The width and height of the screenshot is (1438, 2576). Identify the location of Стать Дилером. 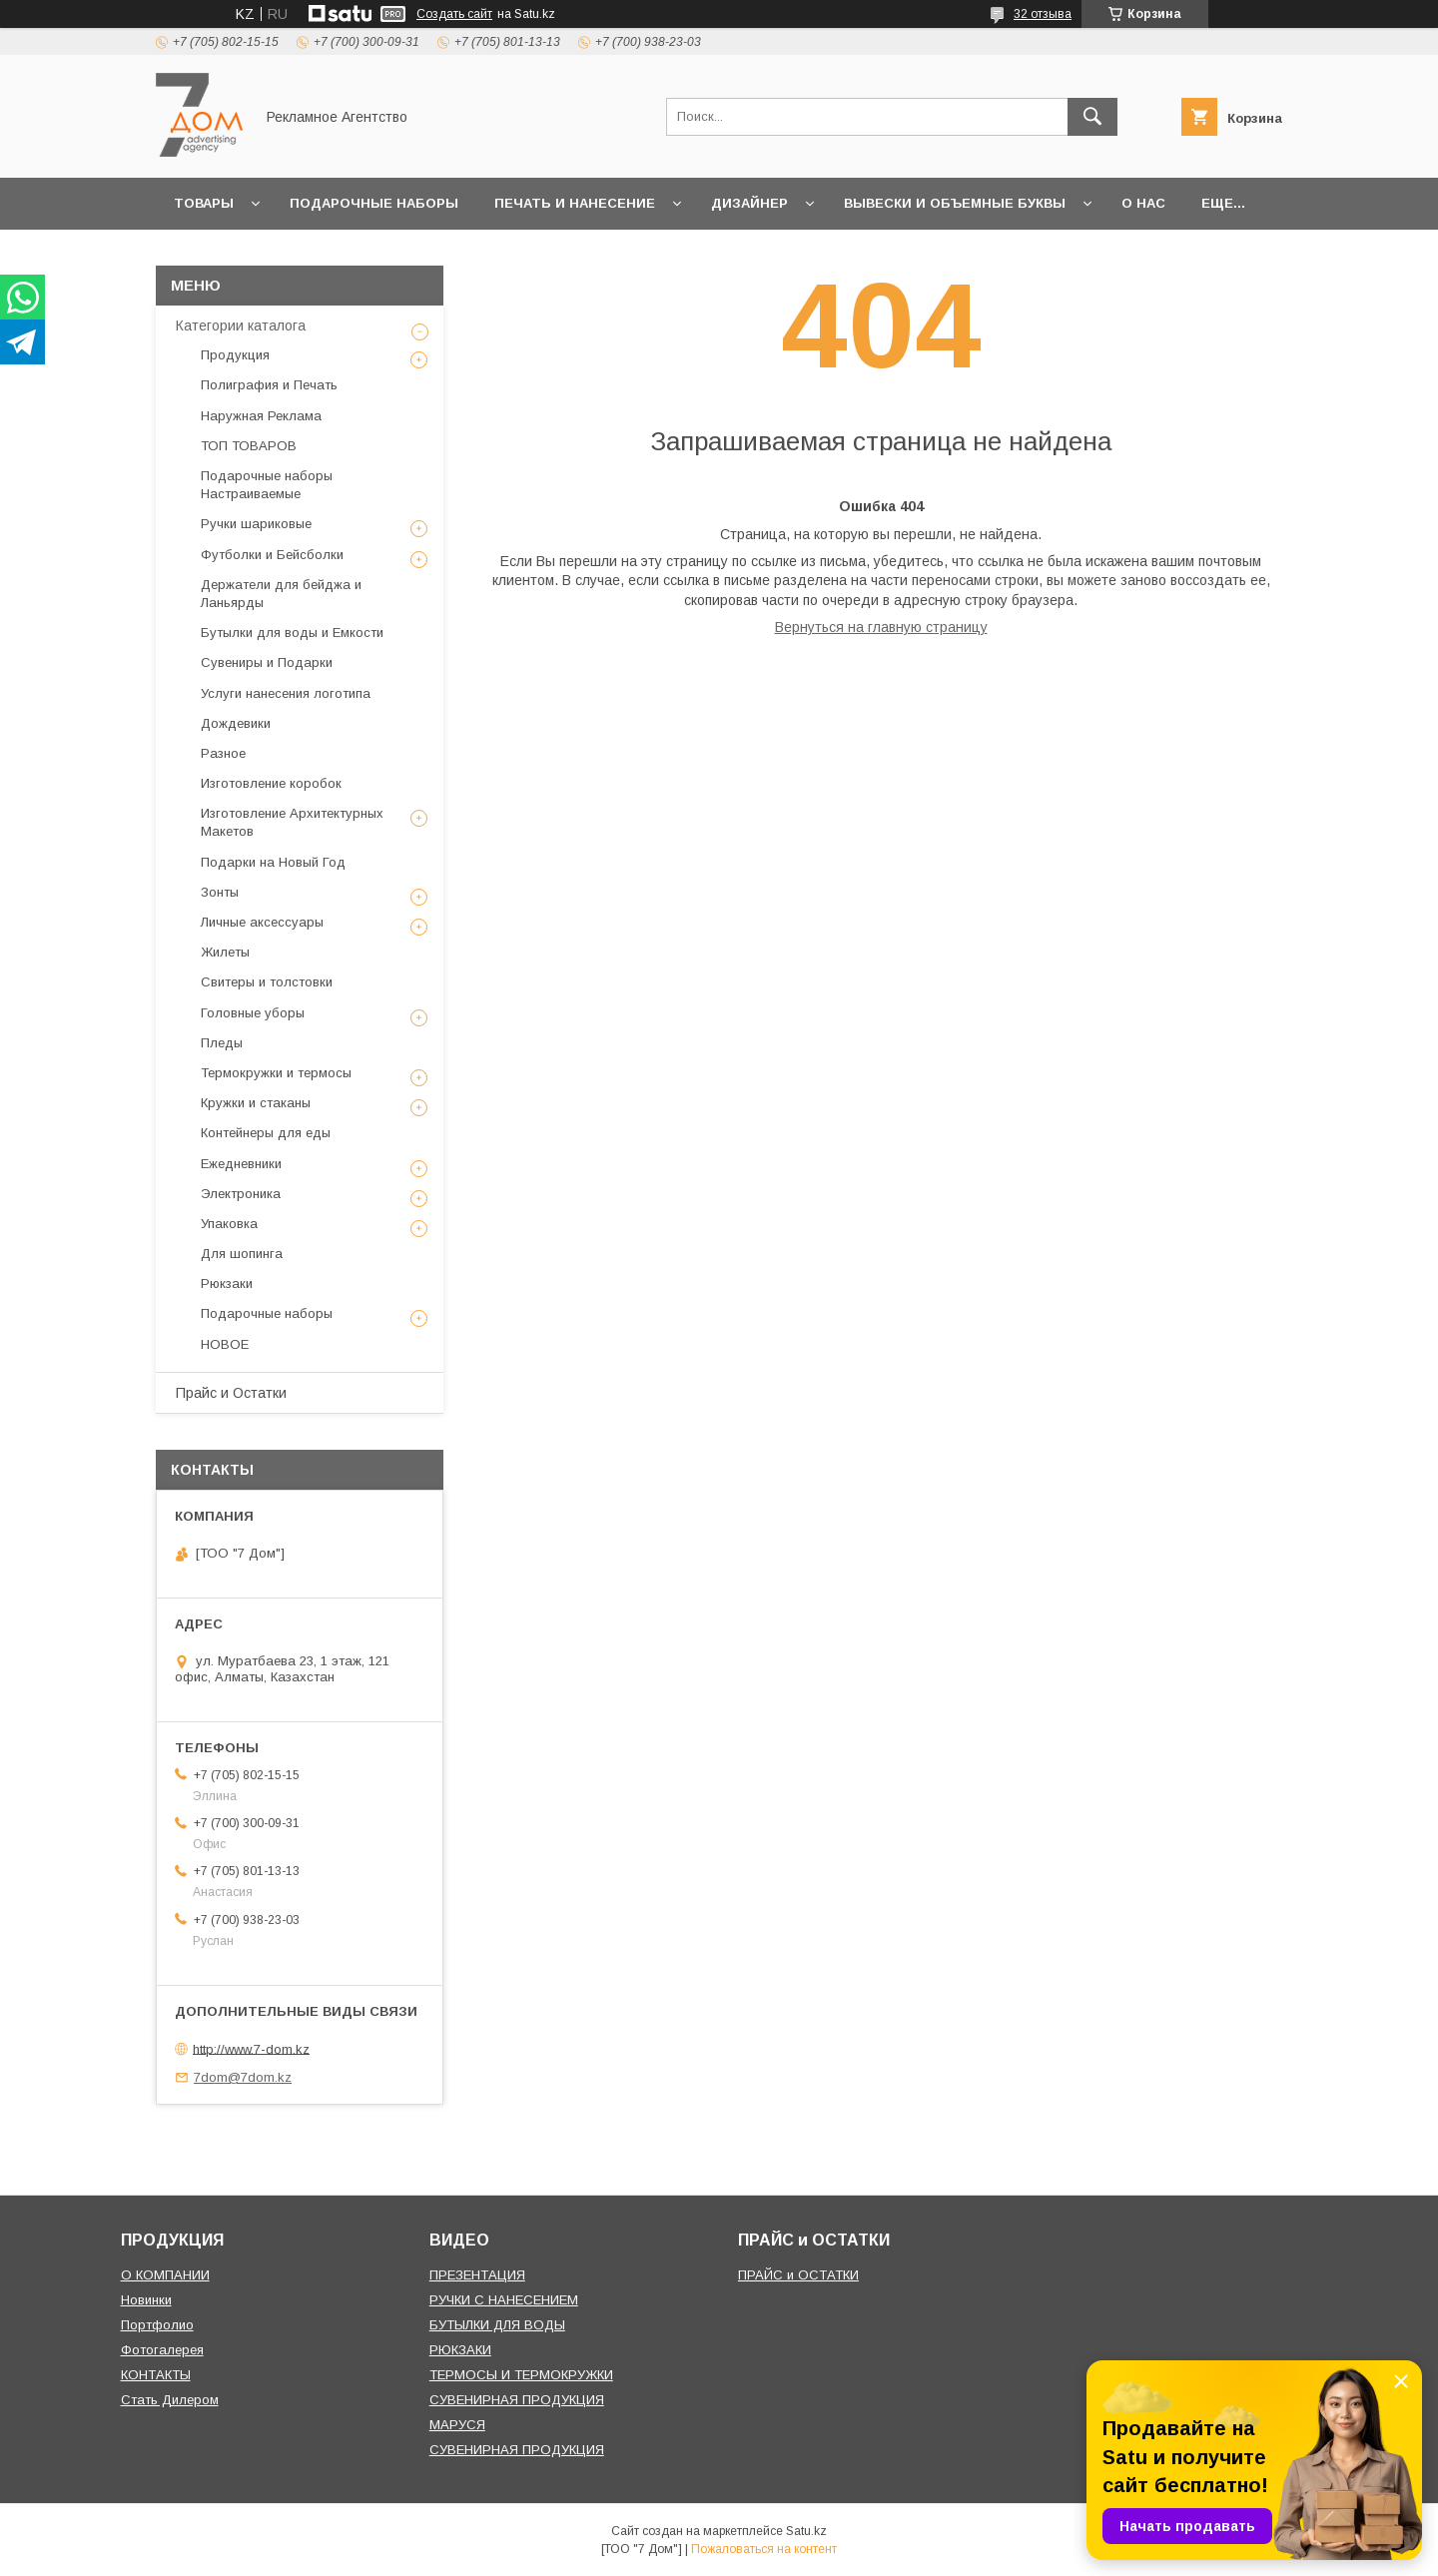
(170, 2399).